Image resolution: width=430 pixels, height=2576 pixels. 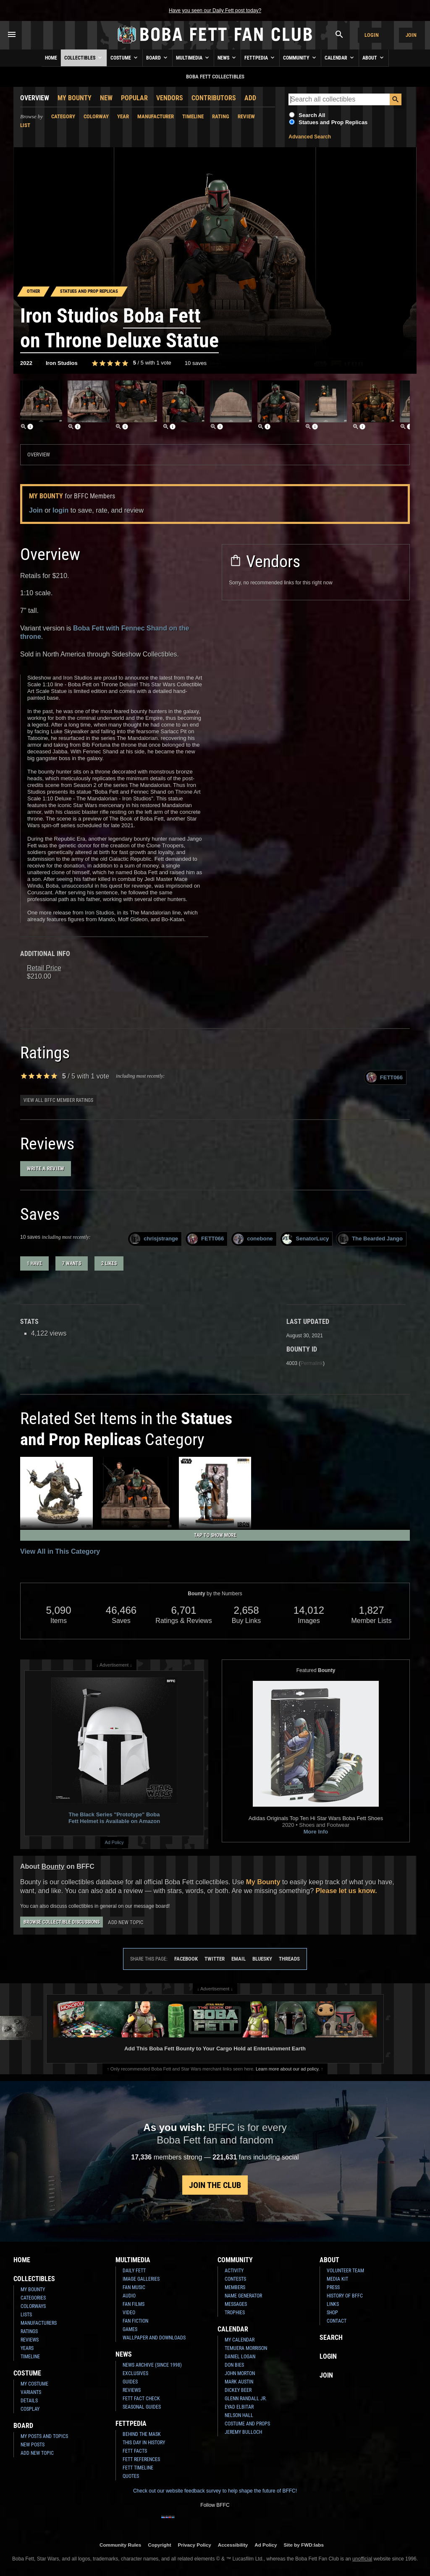 What do you see at coordinates (333, 2304) in the screenshot?
I see `Links` at bounding box center [333, 2304].